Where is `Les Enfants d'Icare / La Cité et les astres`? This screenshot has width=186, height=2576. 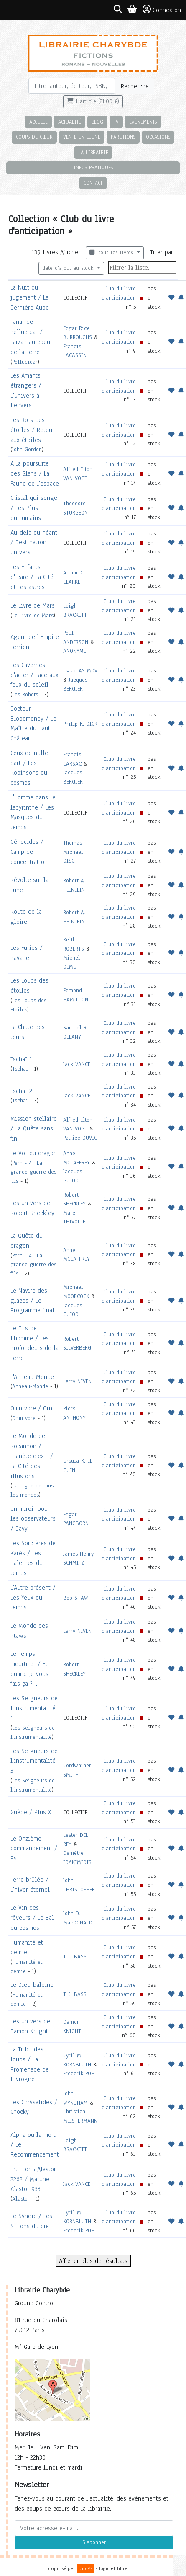 Les Enfants d'Icare / La Cité et les astres is located at coordinates (32, 577).